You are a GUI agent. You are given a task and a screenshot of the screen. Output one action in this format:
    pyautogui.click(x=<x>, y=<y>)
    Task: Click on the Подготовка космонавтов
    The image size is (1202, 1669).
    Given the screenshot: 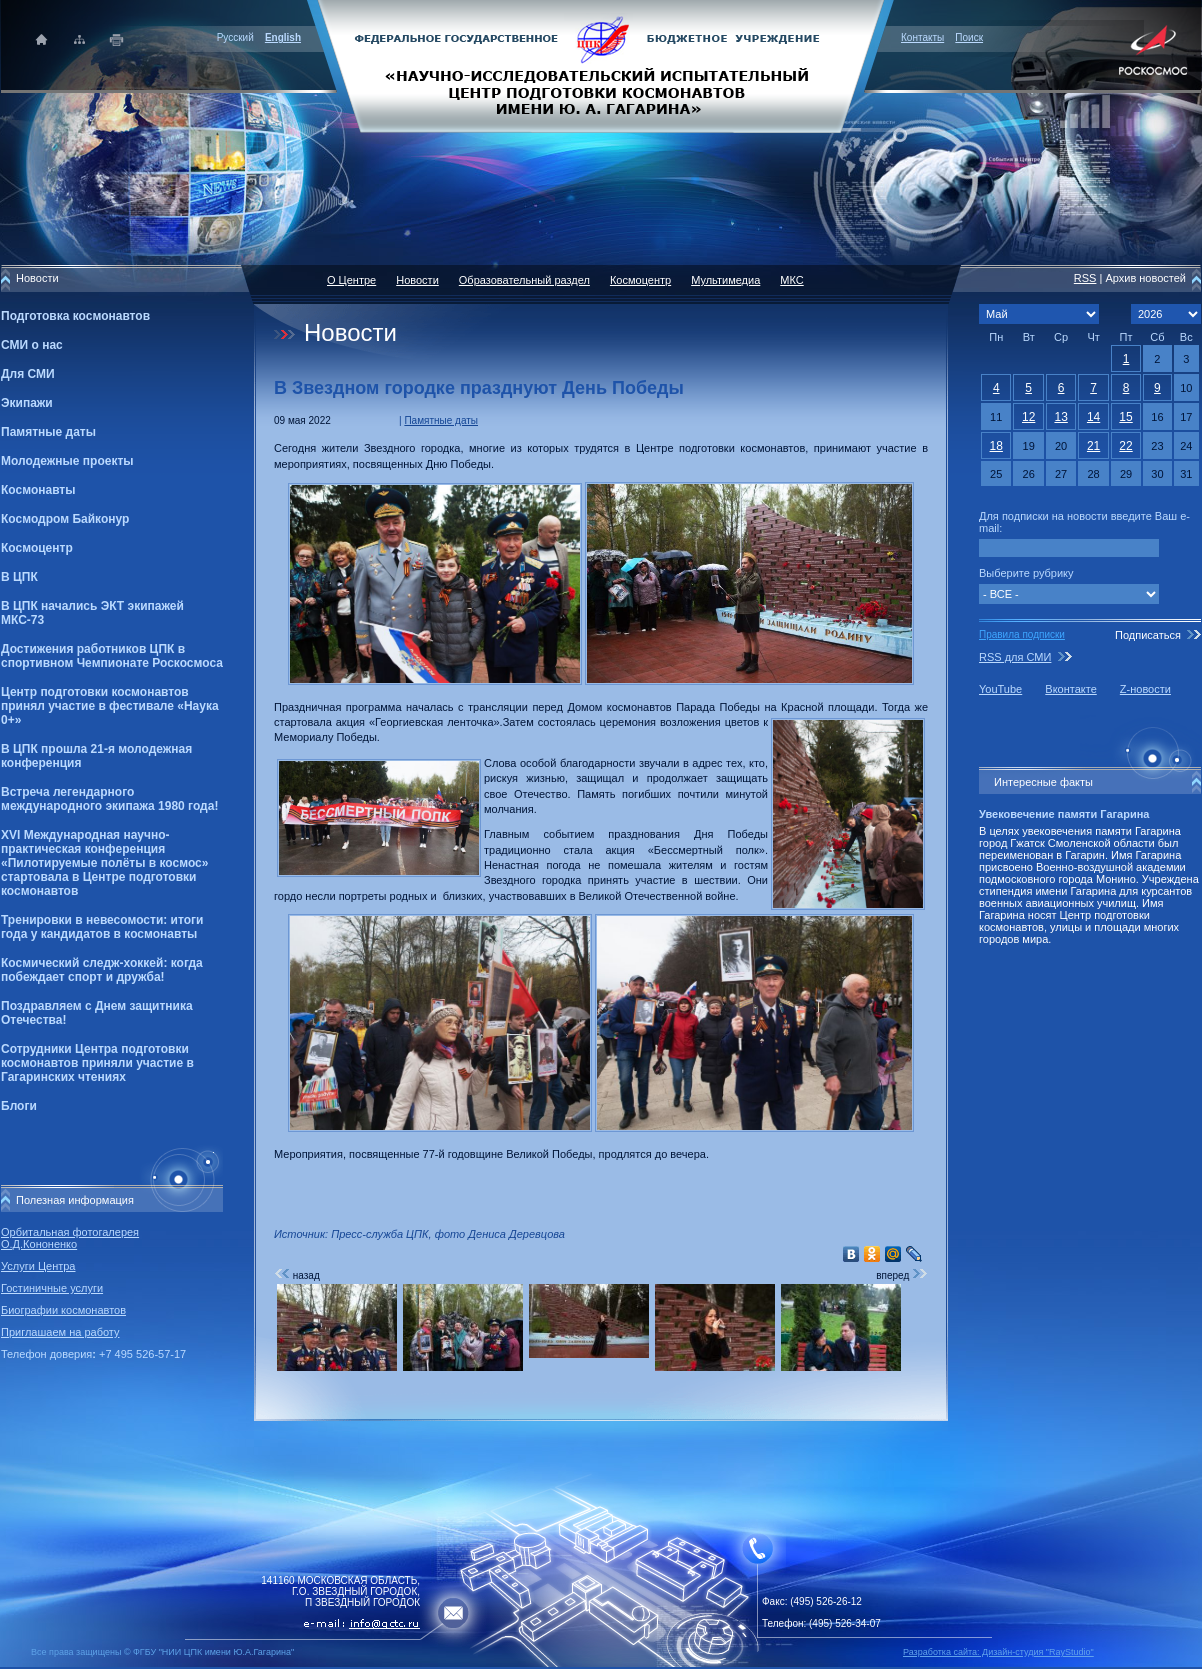 What is the action you would take?
    pyautogui.click(x=75, y=316)
    